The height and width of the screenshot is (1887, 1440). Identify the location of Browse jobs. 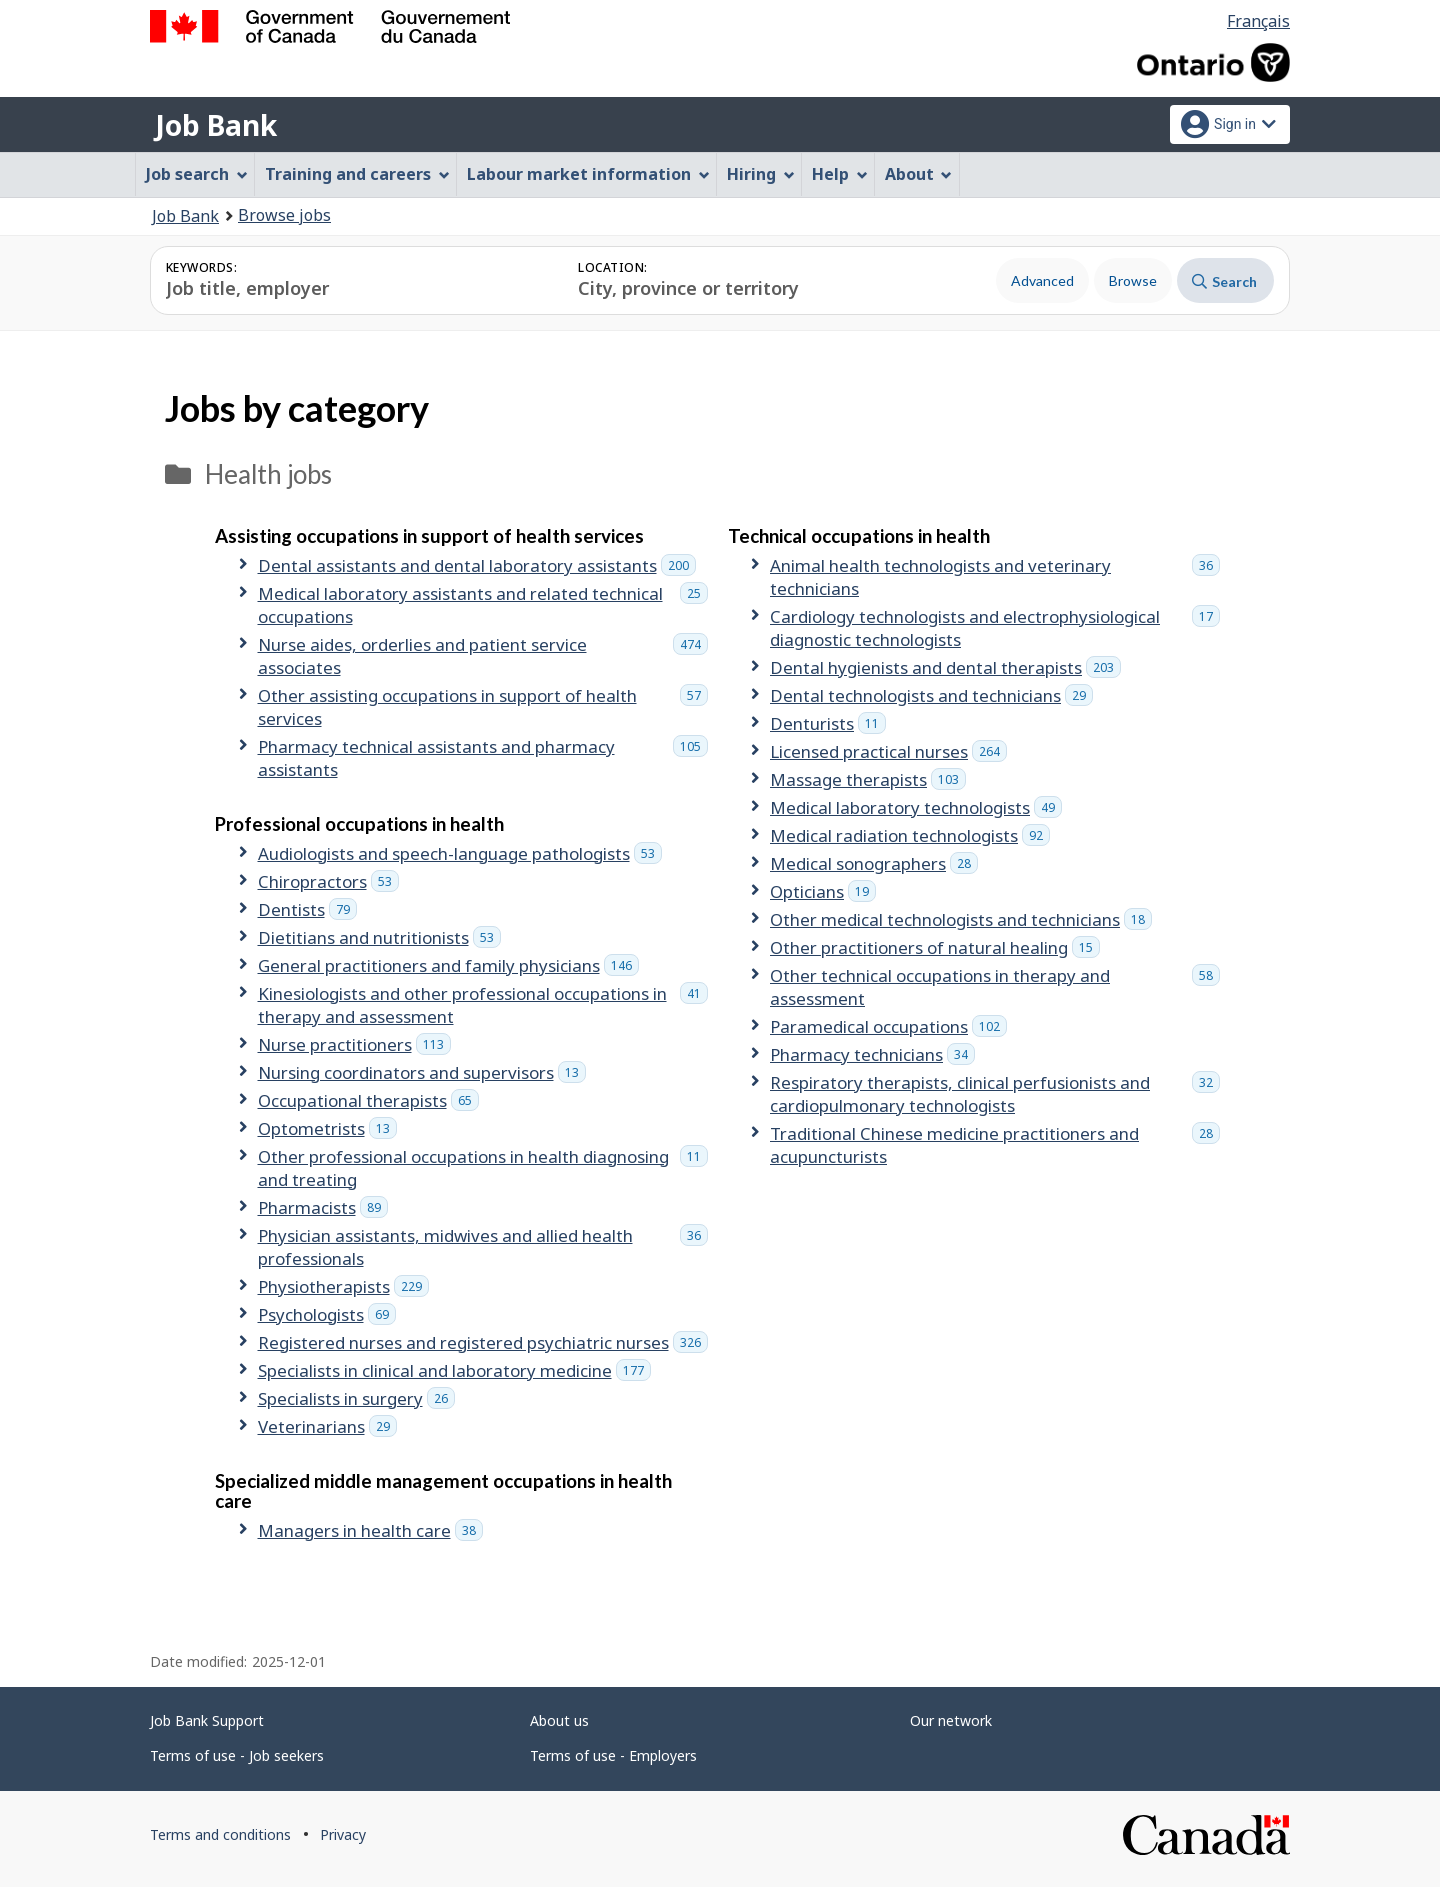
(284, 215).